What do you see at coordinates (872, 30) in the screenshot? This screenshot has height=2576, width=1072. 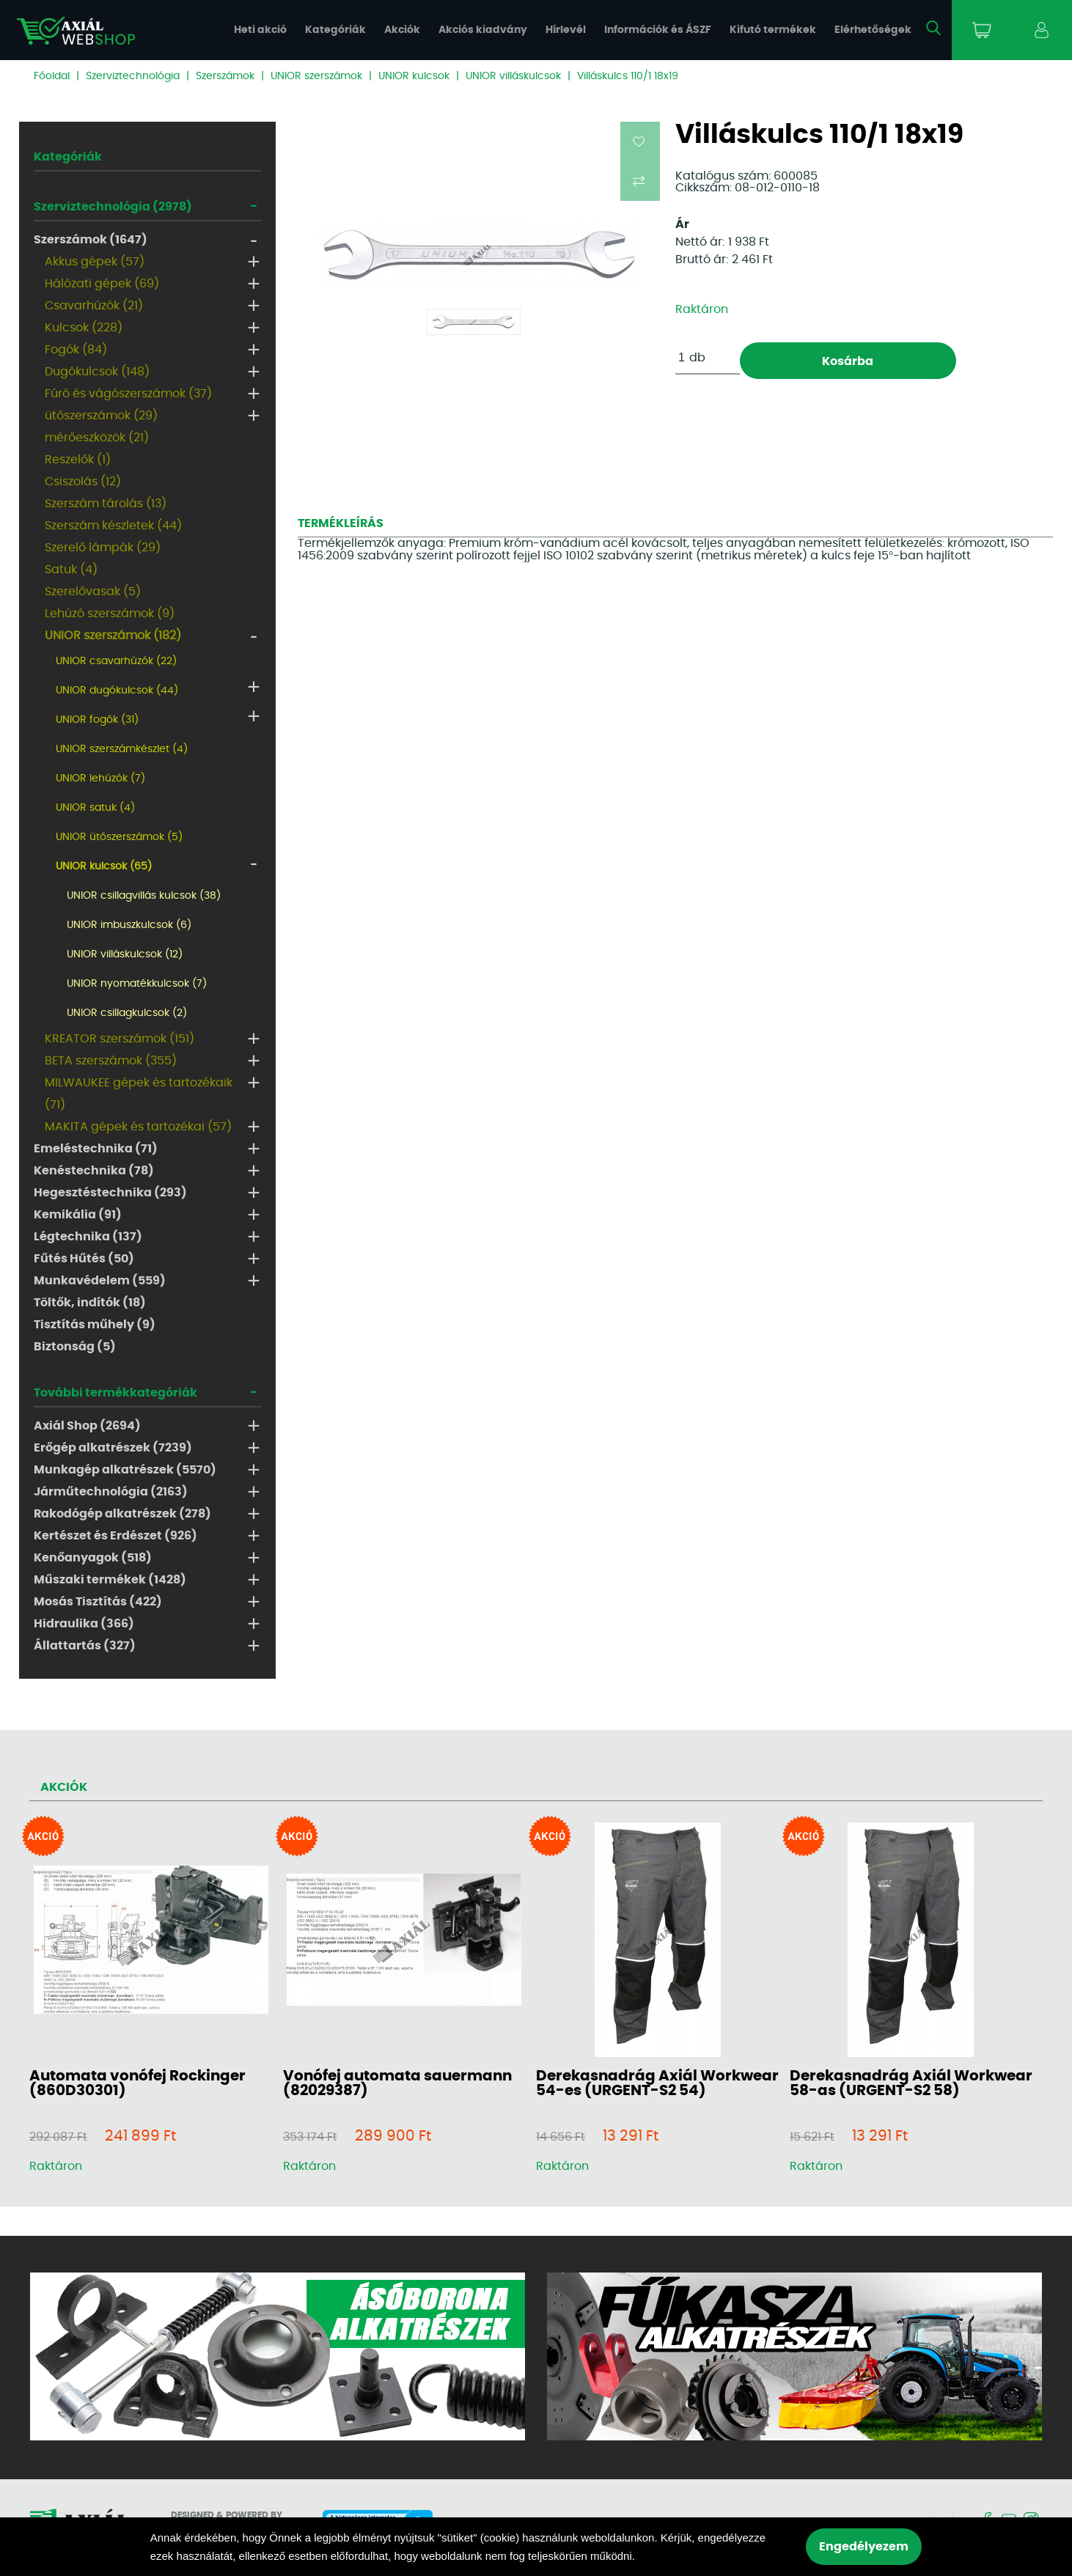 I see `Elérhetőségek` at bounding box center [872, 30].